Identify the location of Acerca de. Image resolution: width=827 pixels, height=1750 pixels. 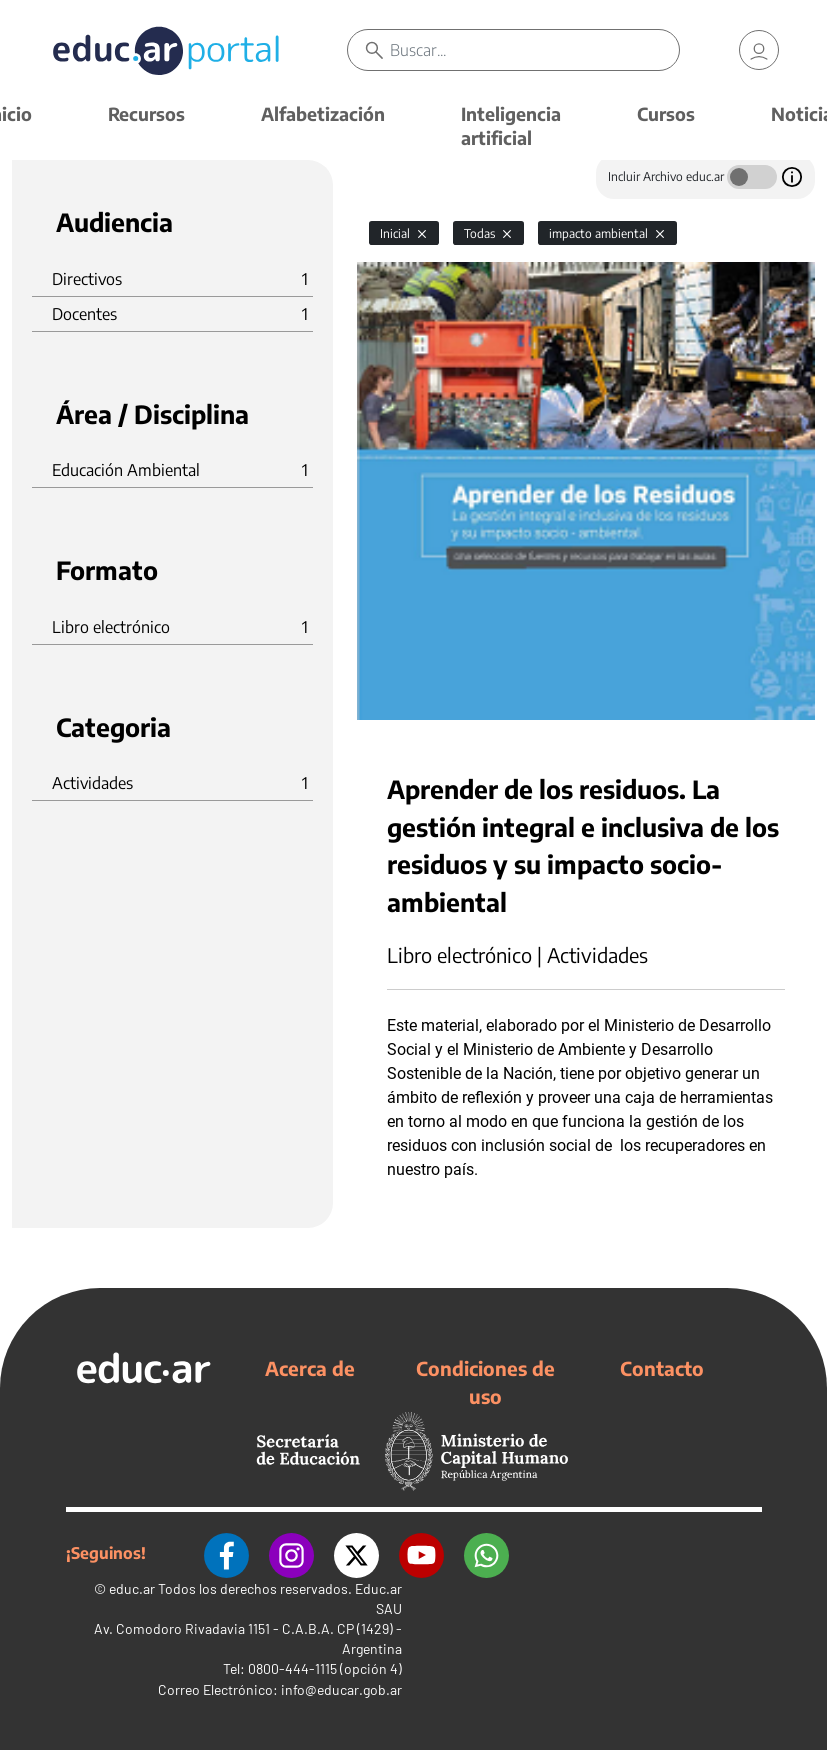
(310, 1368).